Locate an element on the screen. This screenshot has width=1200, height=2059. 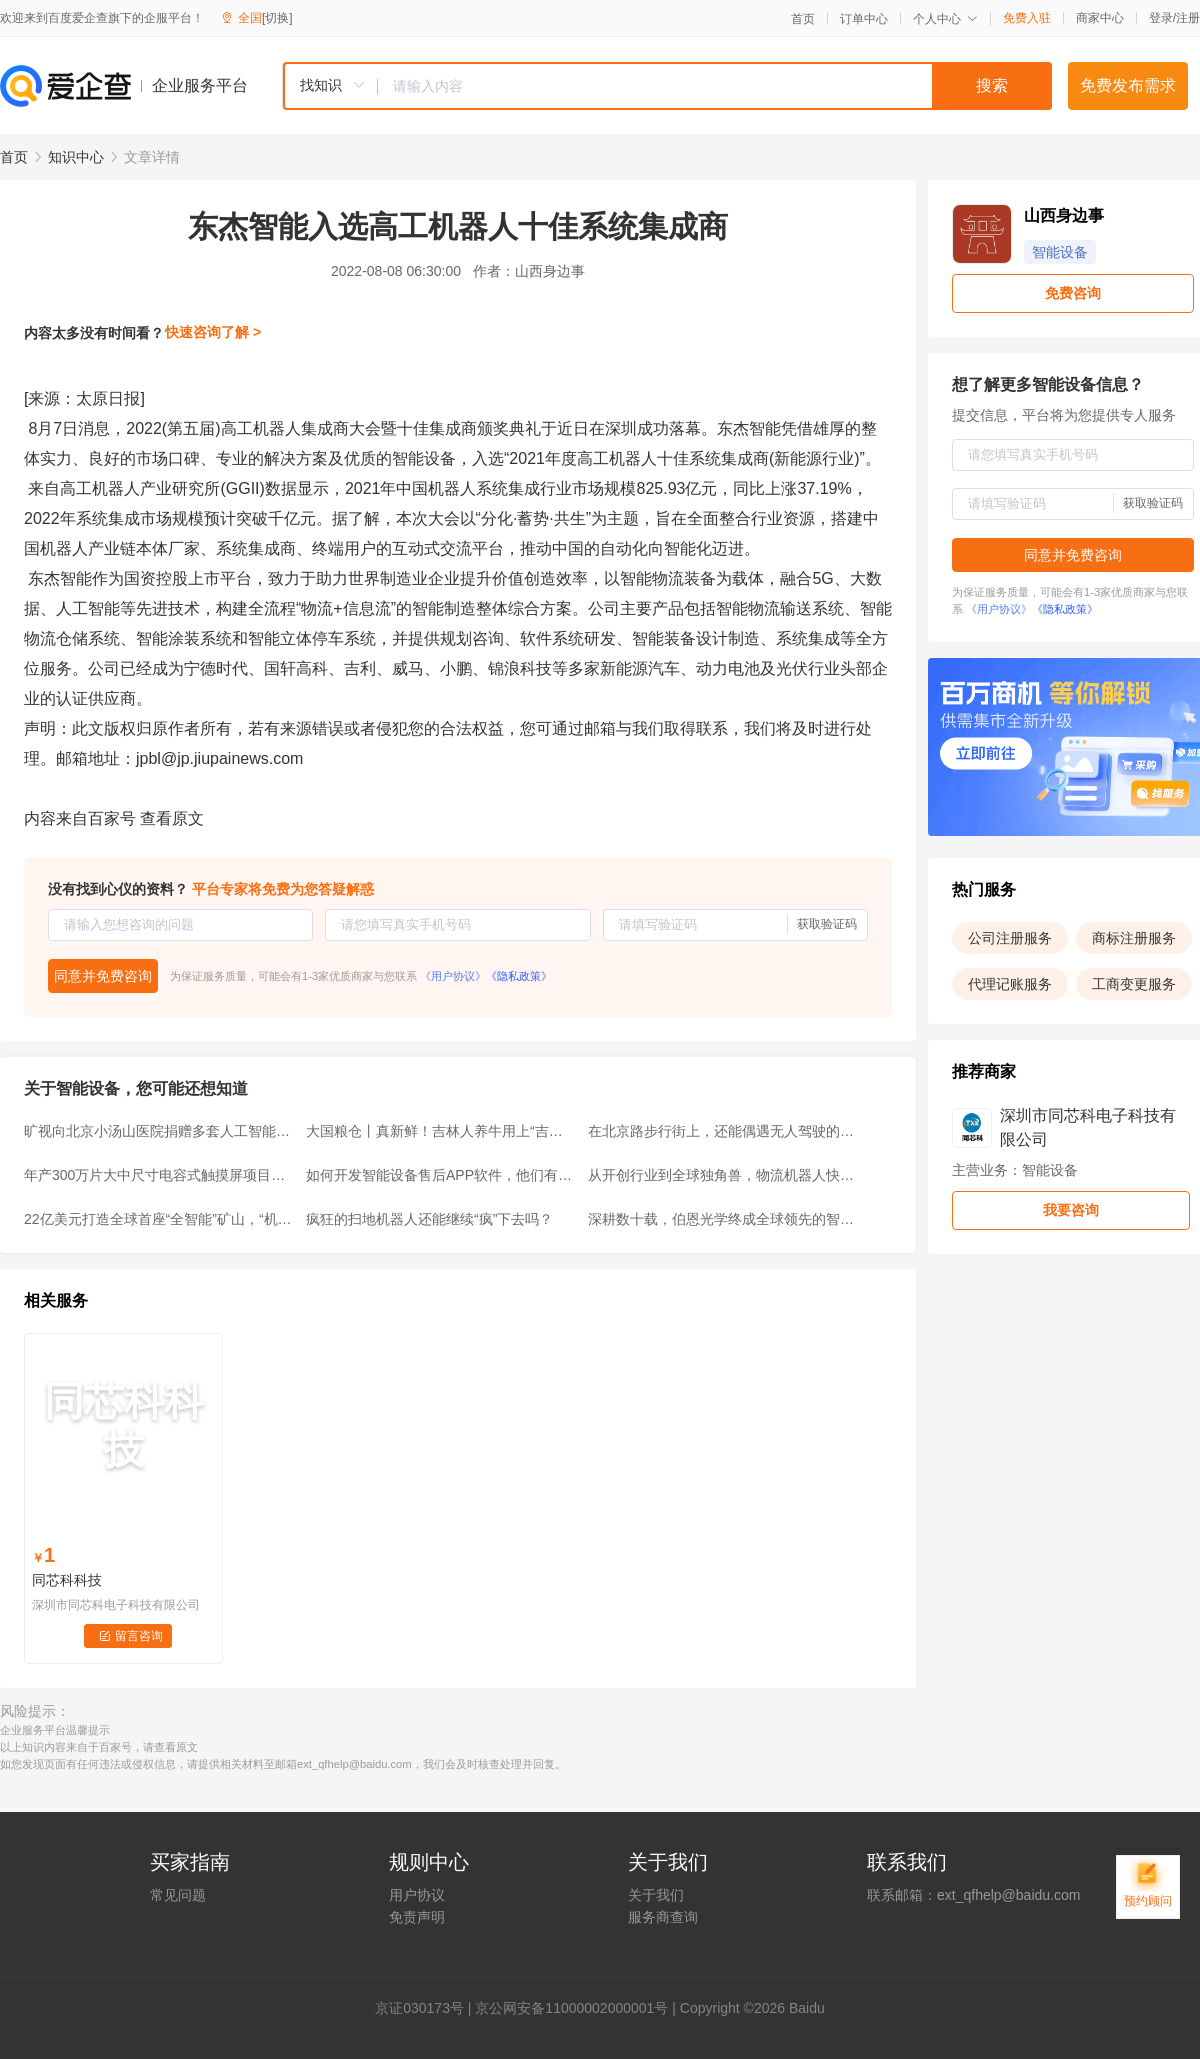
注册 is located at coordinates (1188, 18).